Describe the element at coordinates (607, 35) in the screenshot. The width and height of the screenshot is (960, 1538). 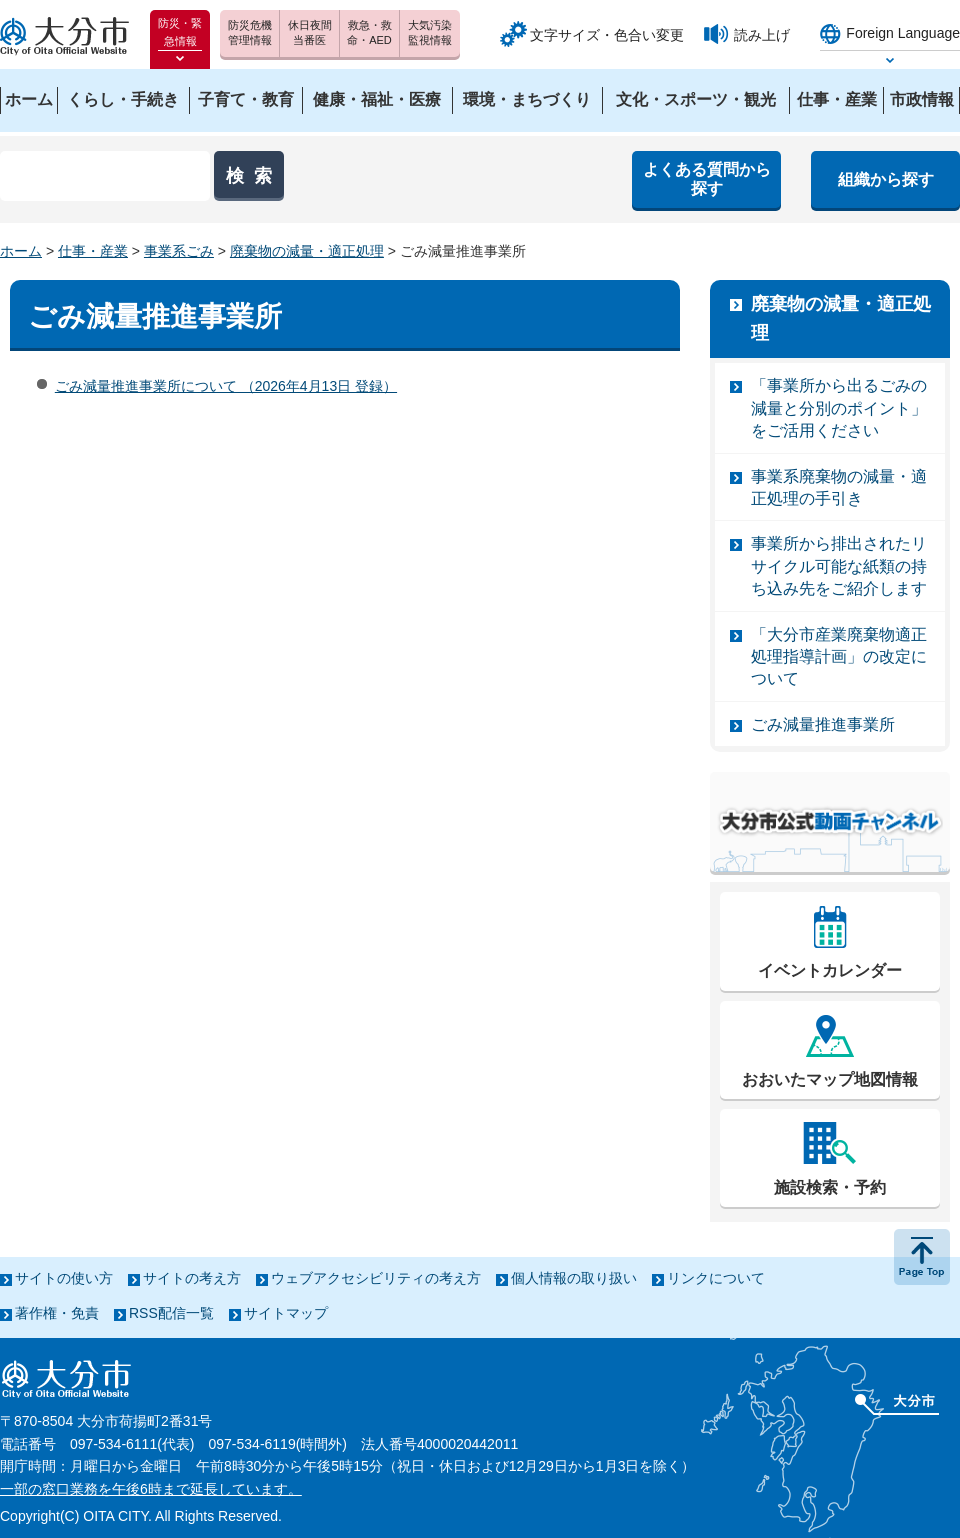
I see `文字サイズ・色合い変更` at that location.